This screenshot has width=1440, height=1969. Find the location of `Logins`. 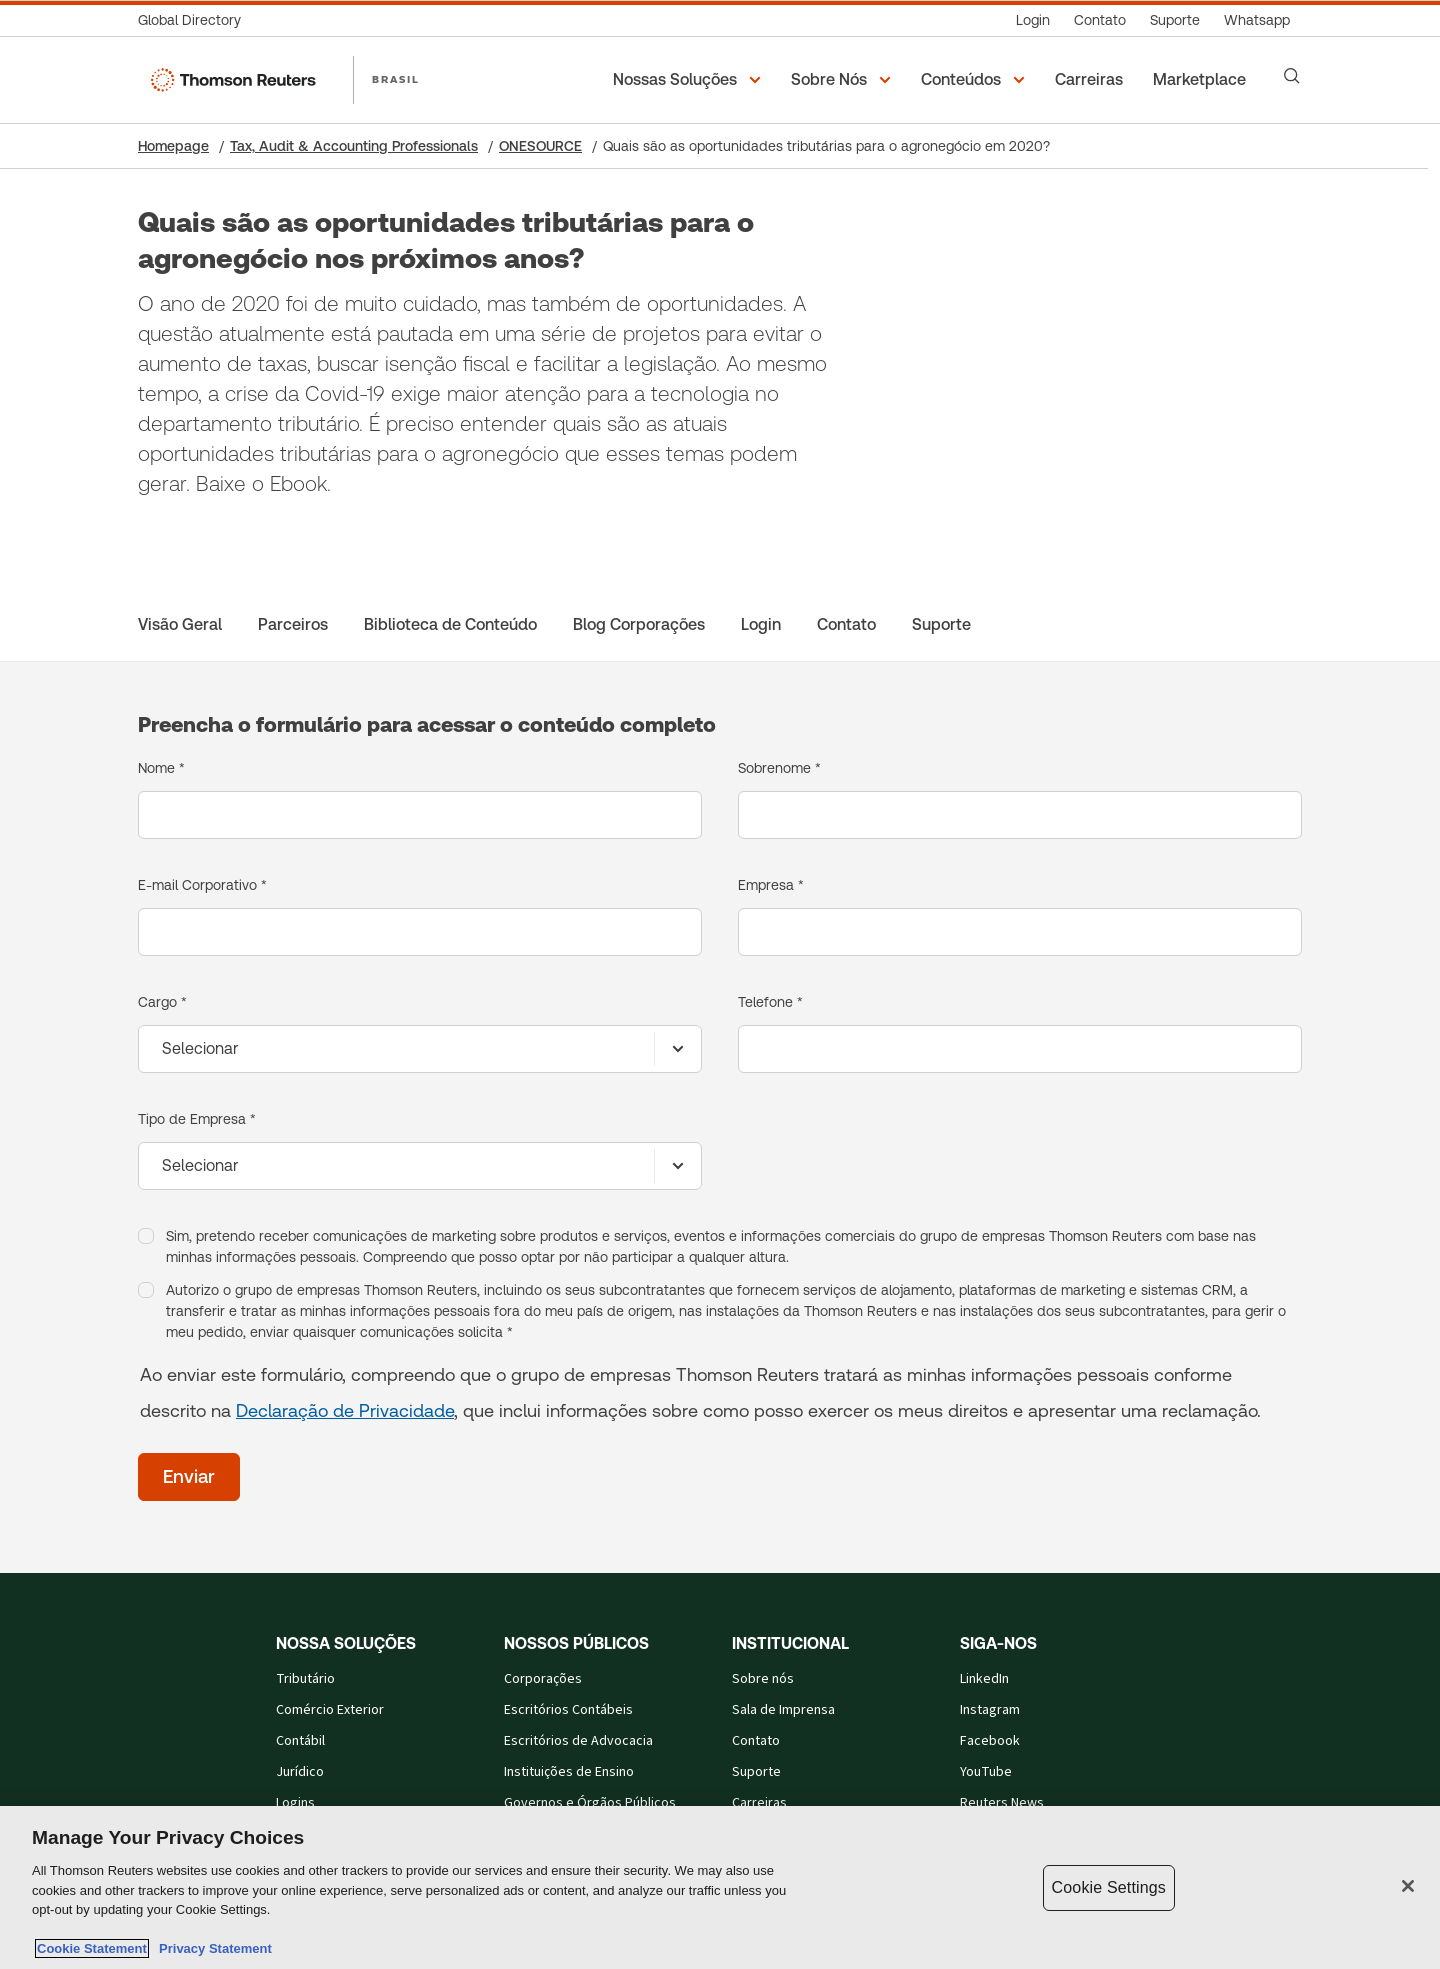

Logins is located at coordinates (295, 1803).